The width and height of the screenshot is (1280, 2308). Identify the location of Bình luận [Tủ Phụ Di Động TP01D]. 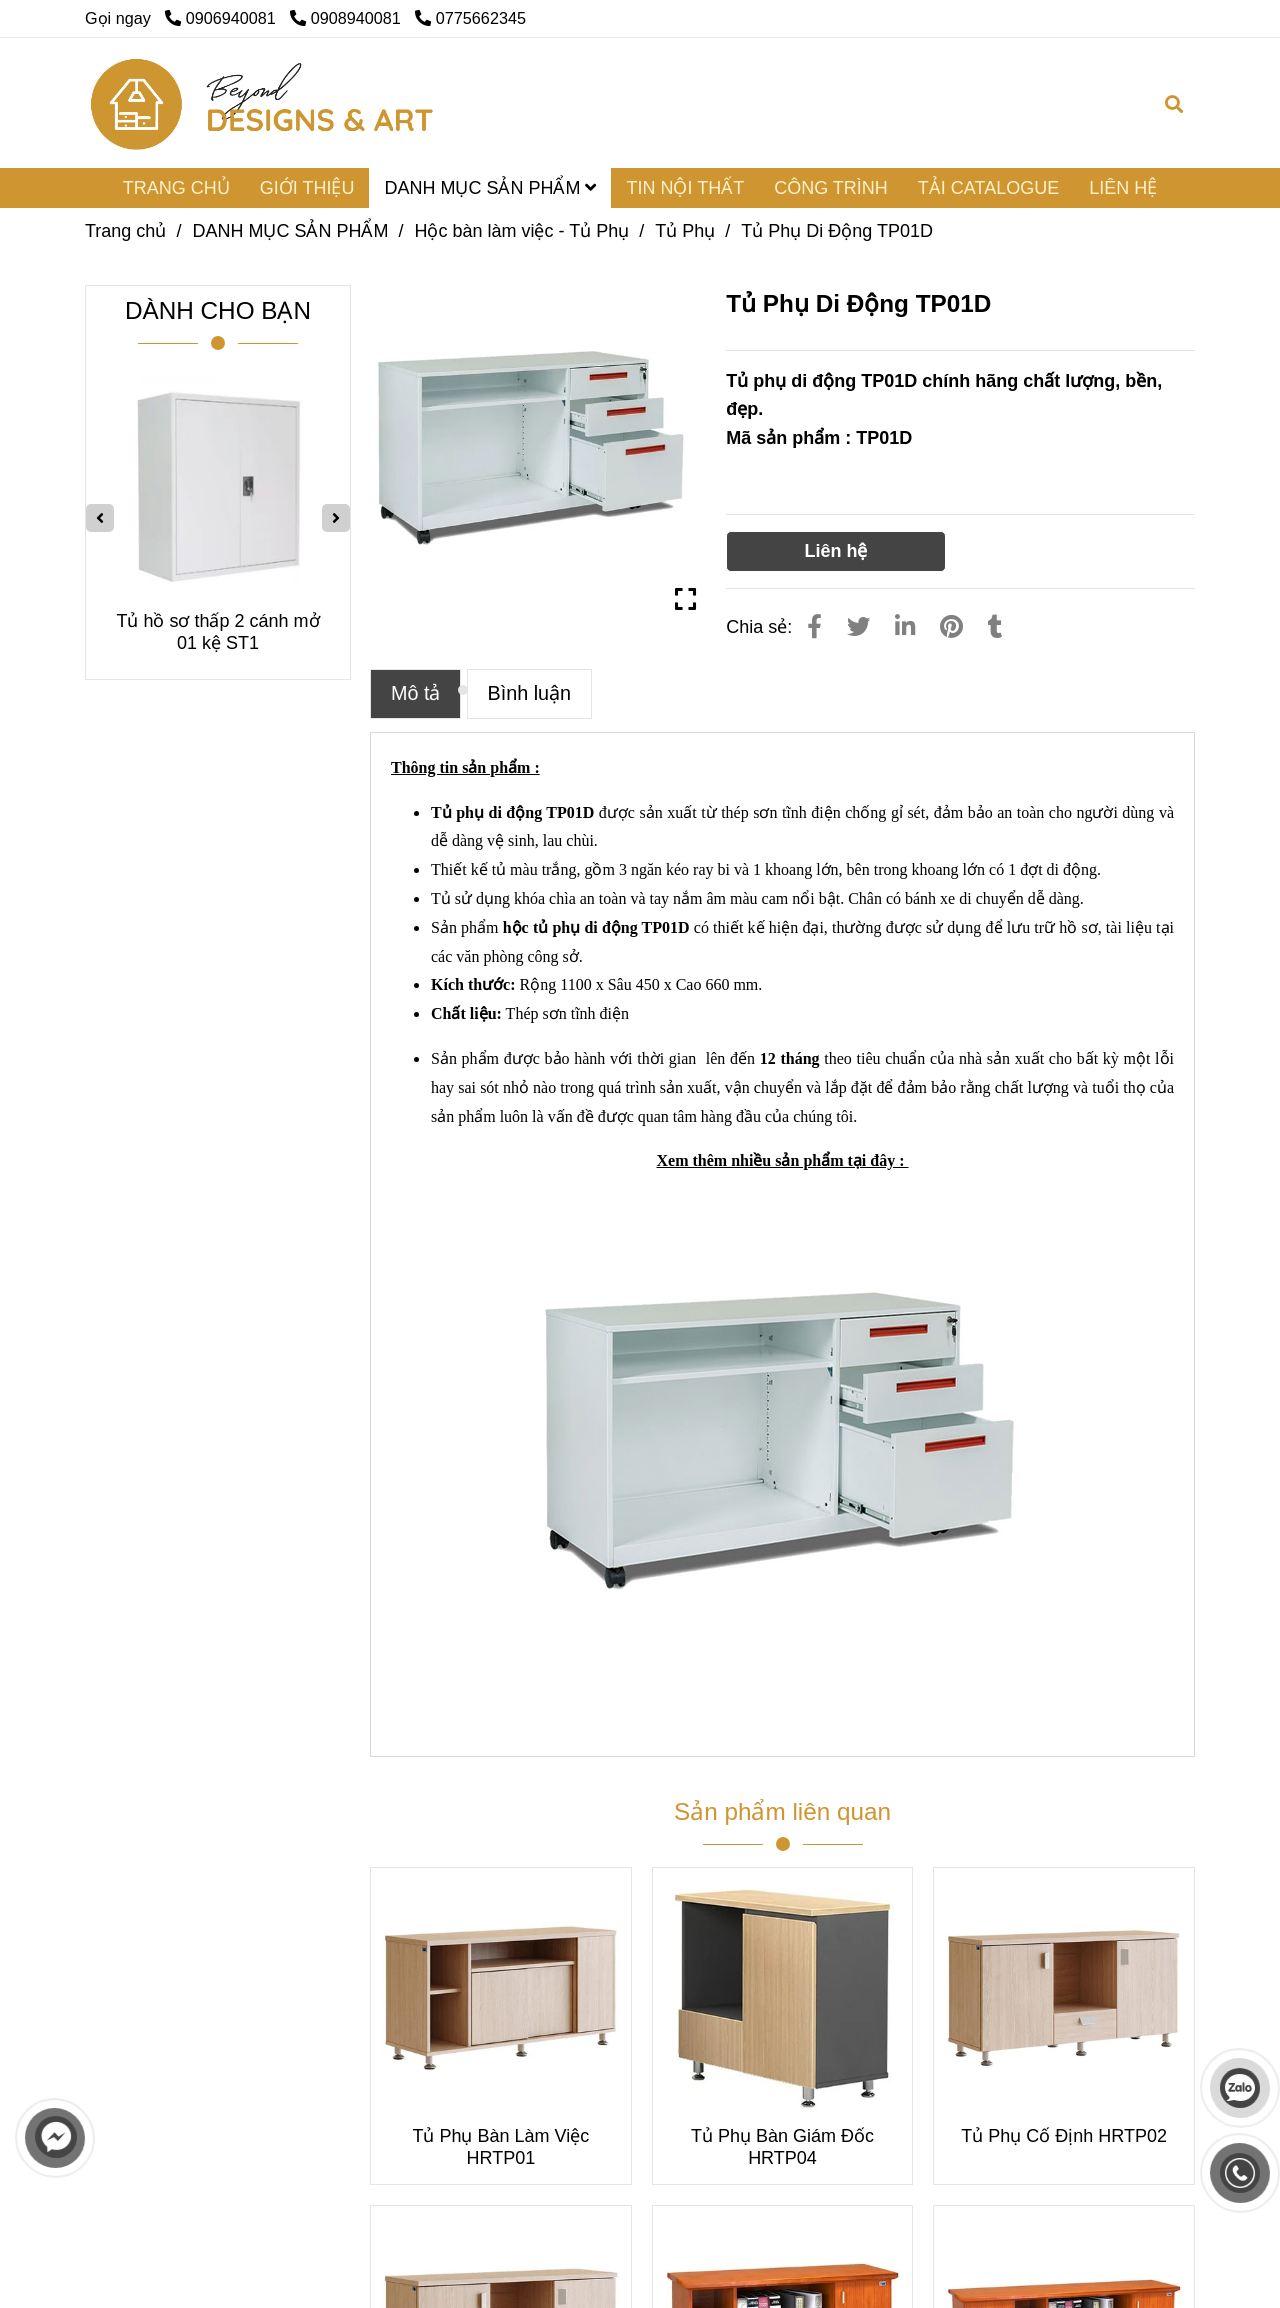
(530, 693).